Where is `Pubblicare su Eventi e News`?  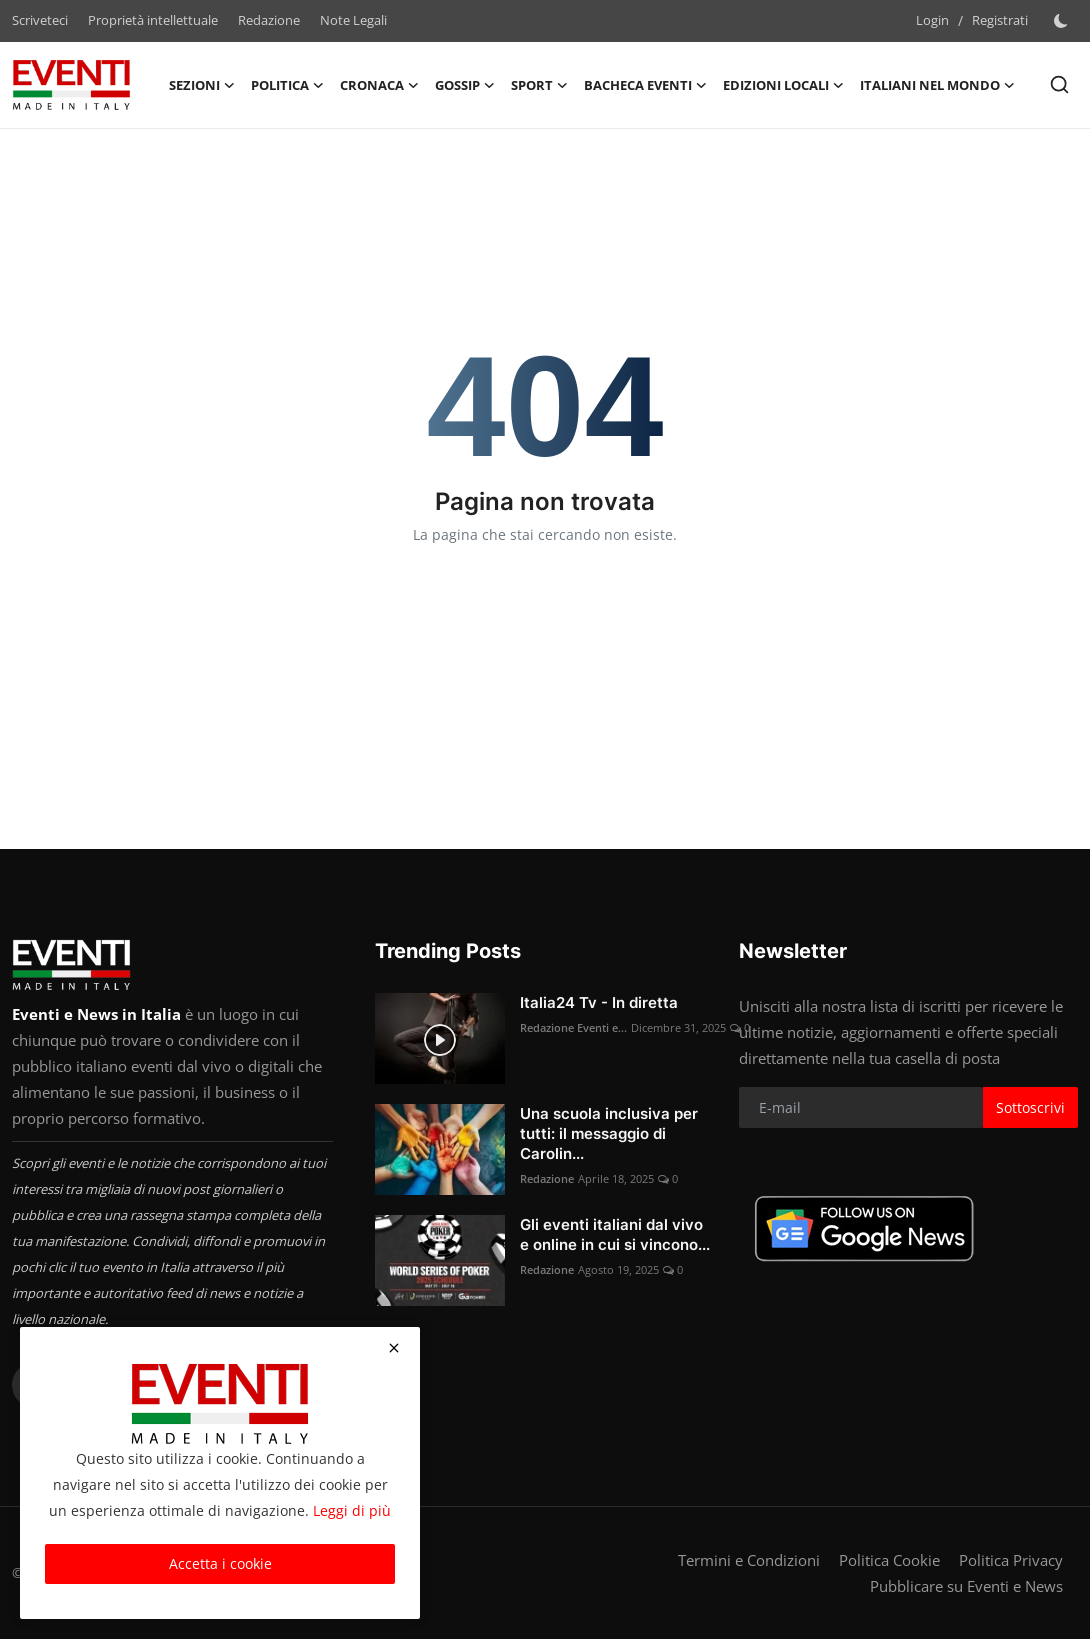
Pubblicare su Eventi e News is located at coordinates (966, 1586).